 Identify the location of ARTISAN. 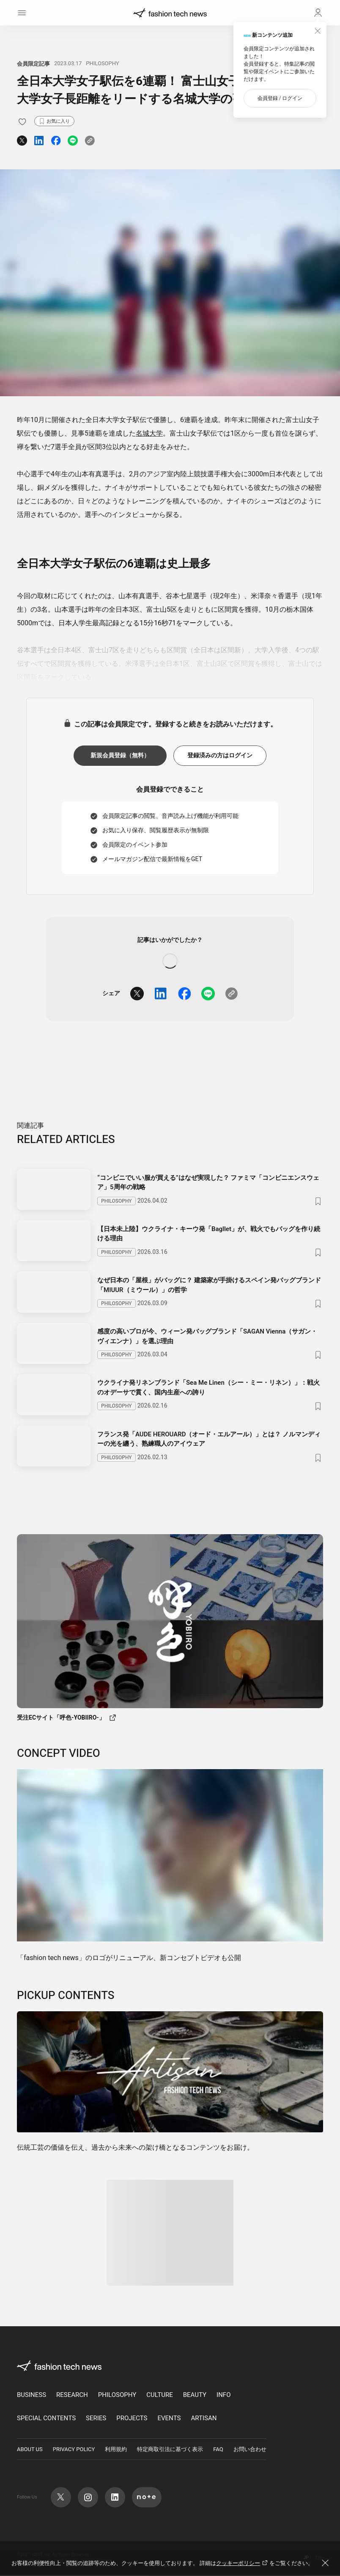
(204, 2419).